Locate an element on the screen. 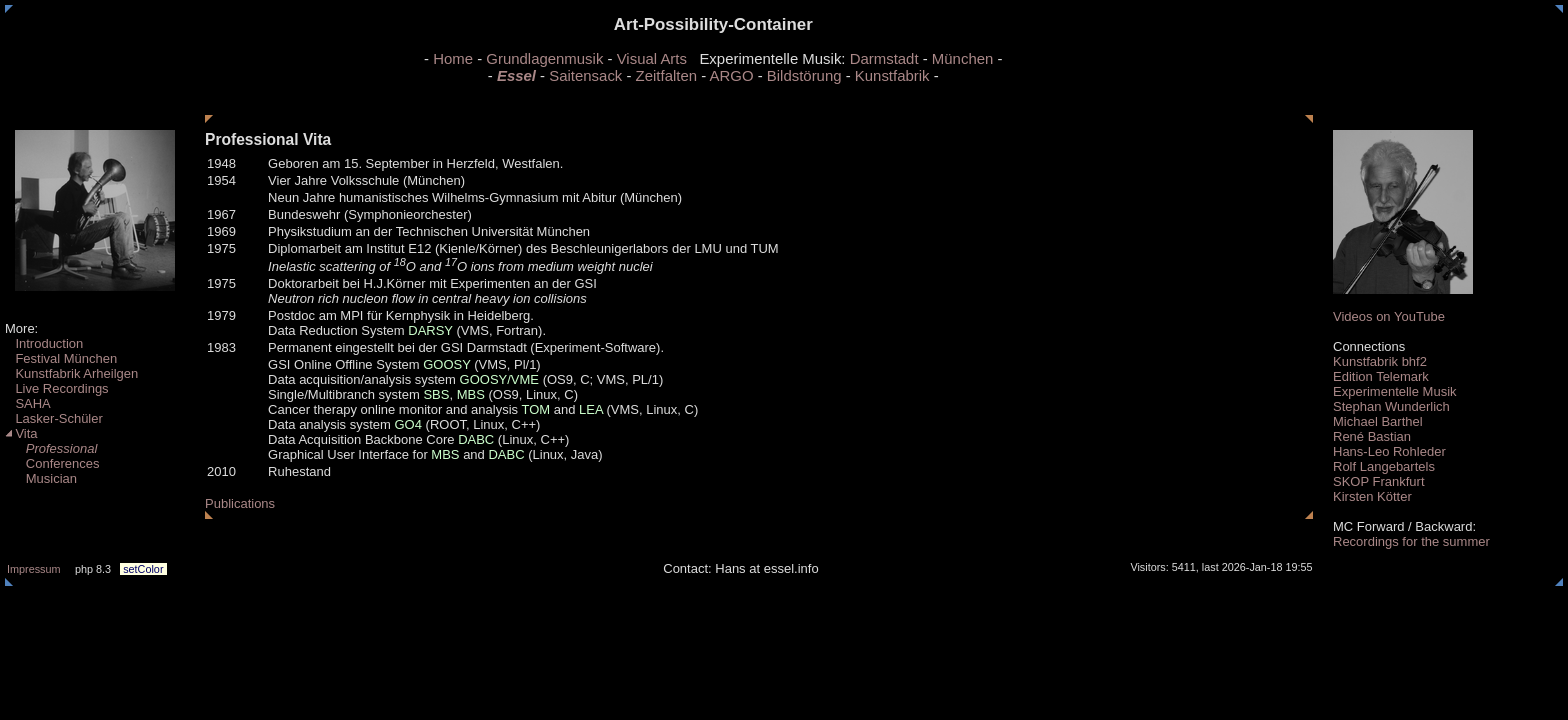 The height and width of the screenshot is (720, 1568). Stephan Wunderlich is located at coordinates (1391, 406).